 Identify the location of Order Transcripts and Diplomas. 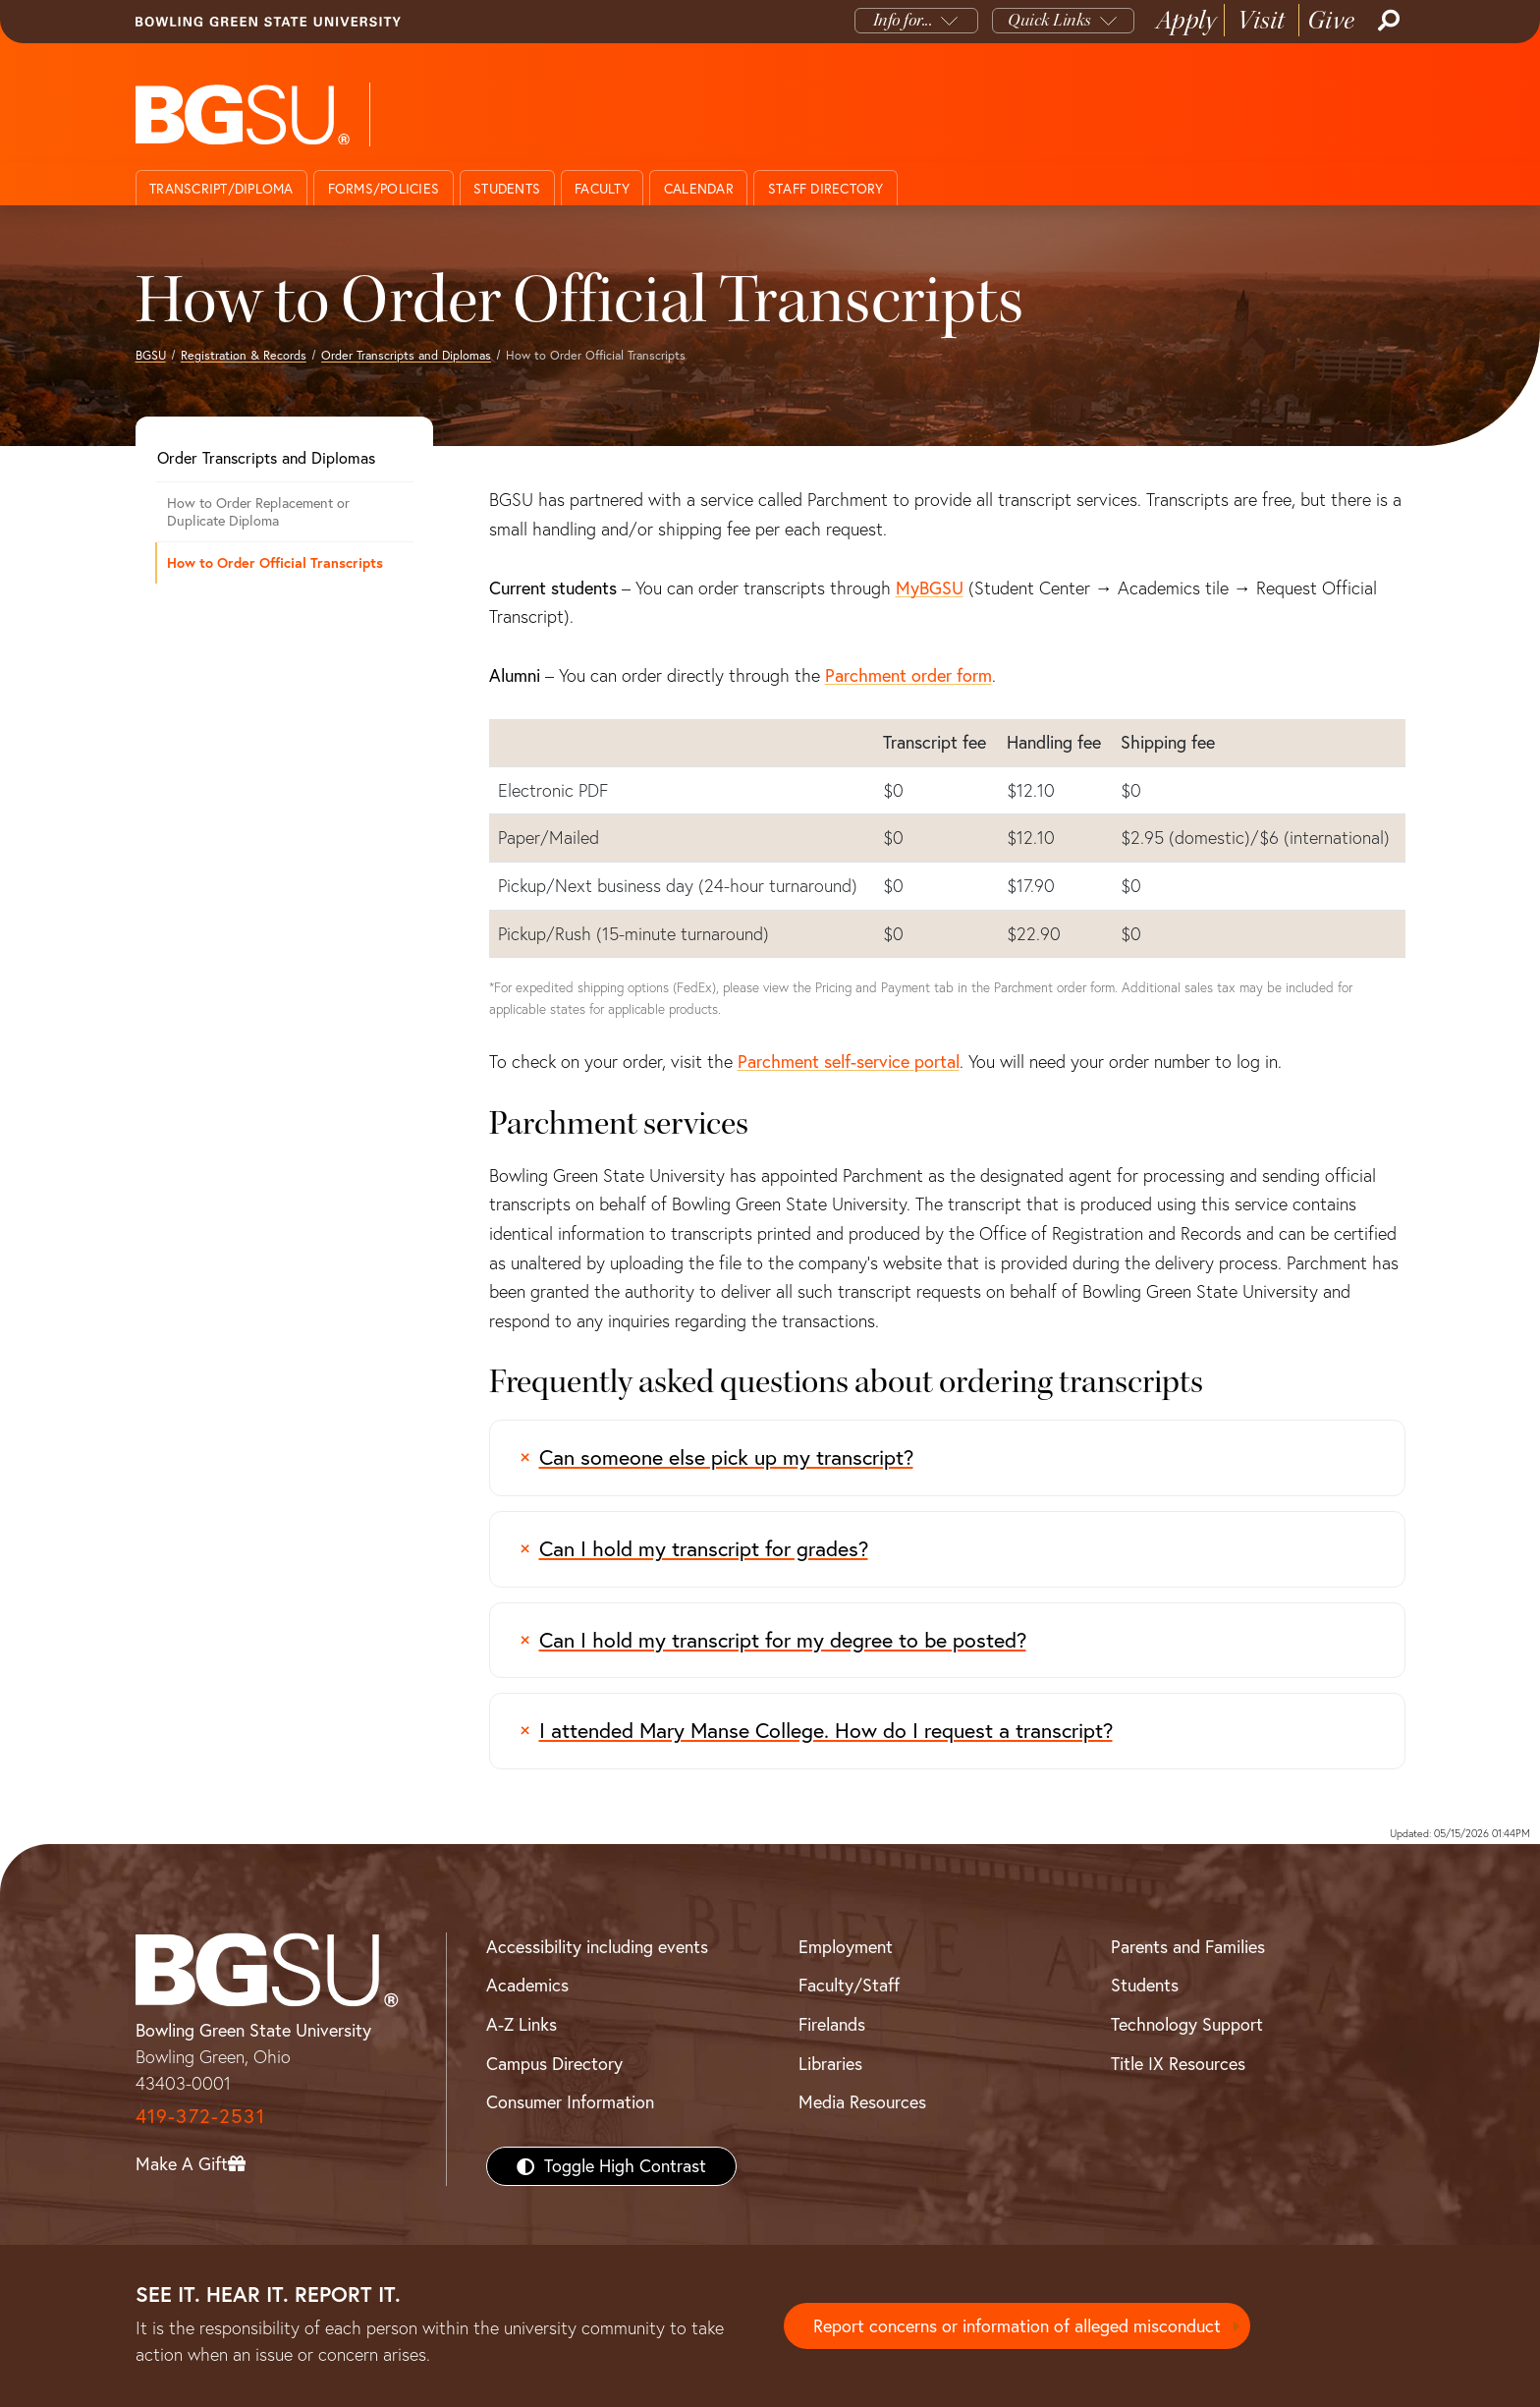
(406, 355).